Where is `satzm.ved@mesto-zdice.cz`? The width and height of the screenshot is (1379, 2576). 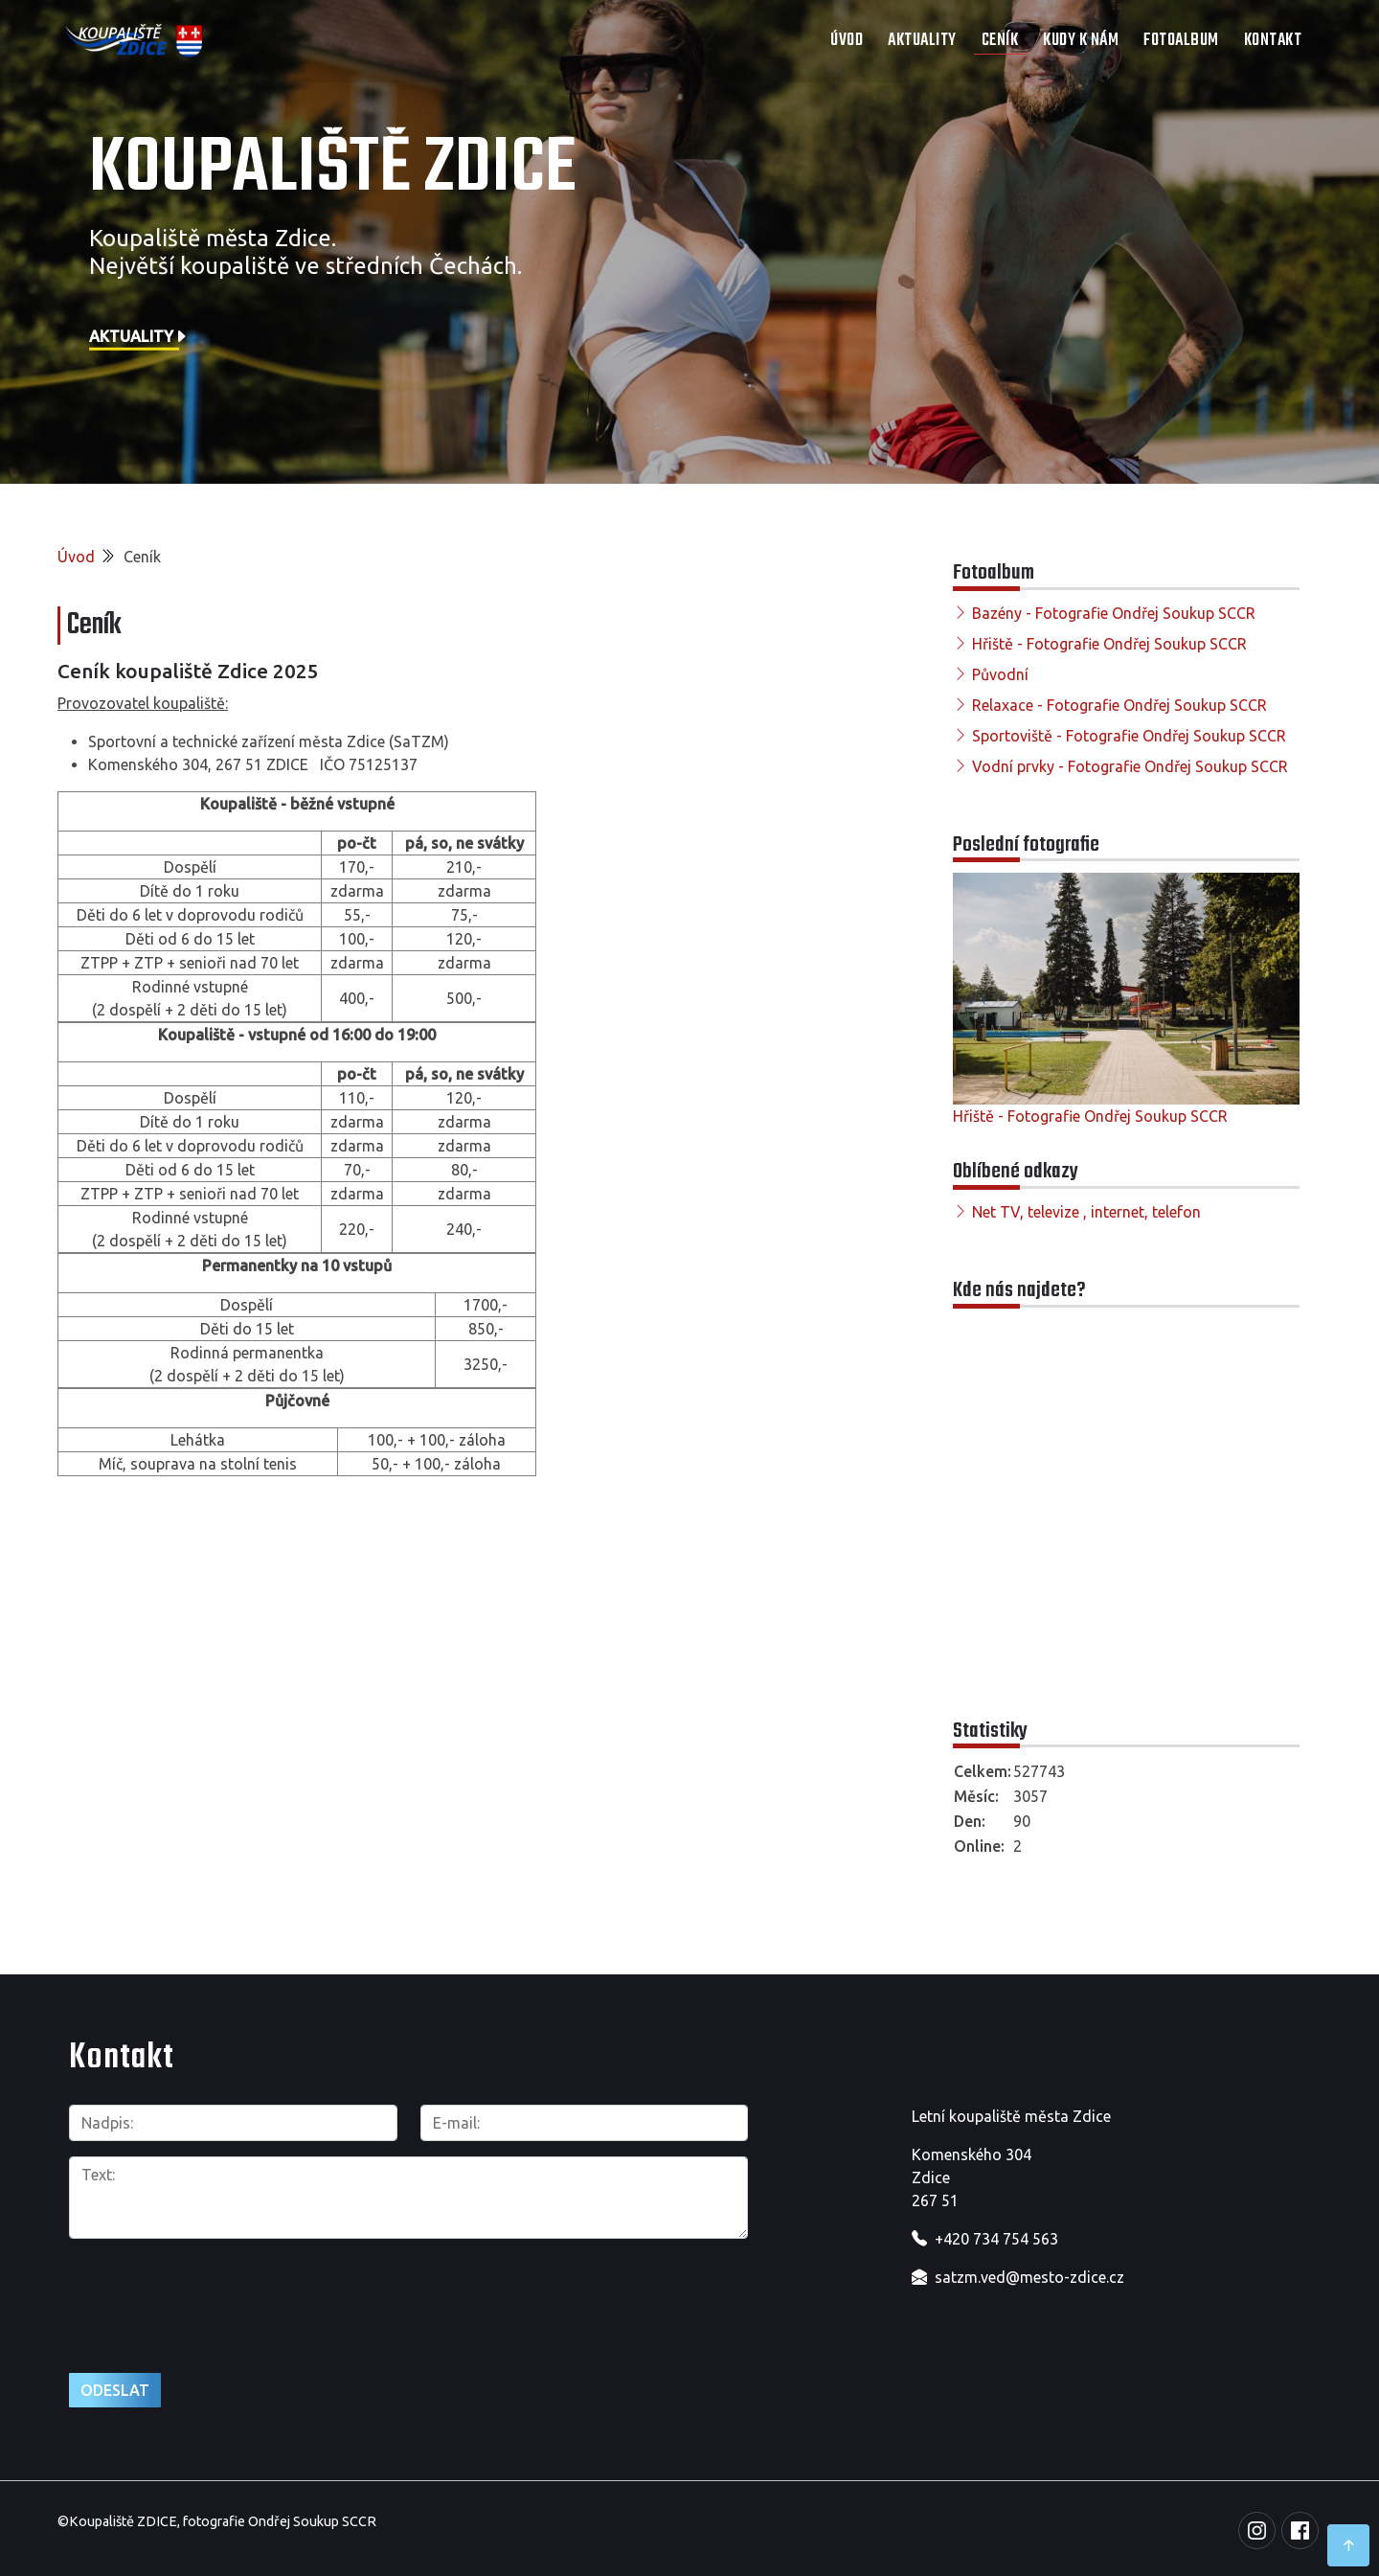 satzm.ved@mesto-zdice.cz is located at coordinates (1029, 2277).